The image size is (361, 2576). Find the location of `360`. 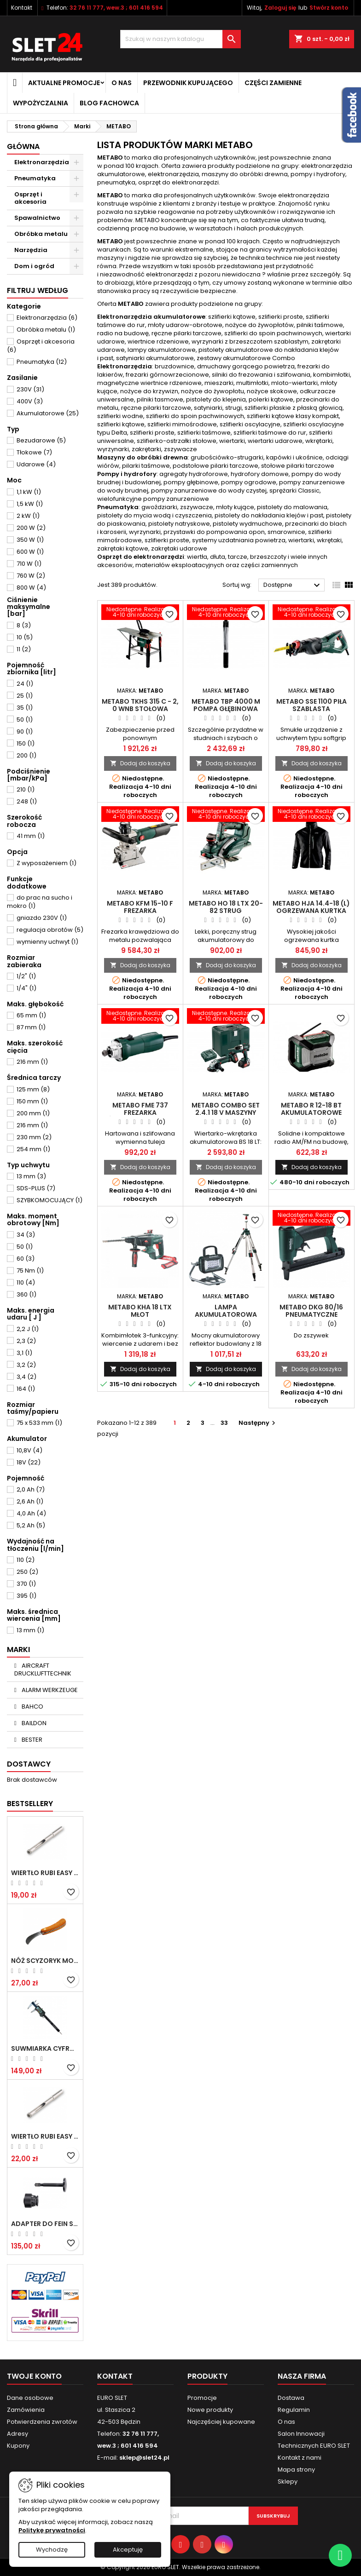

360 is located at coordinates (26, 1294).